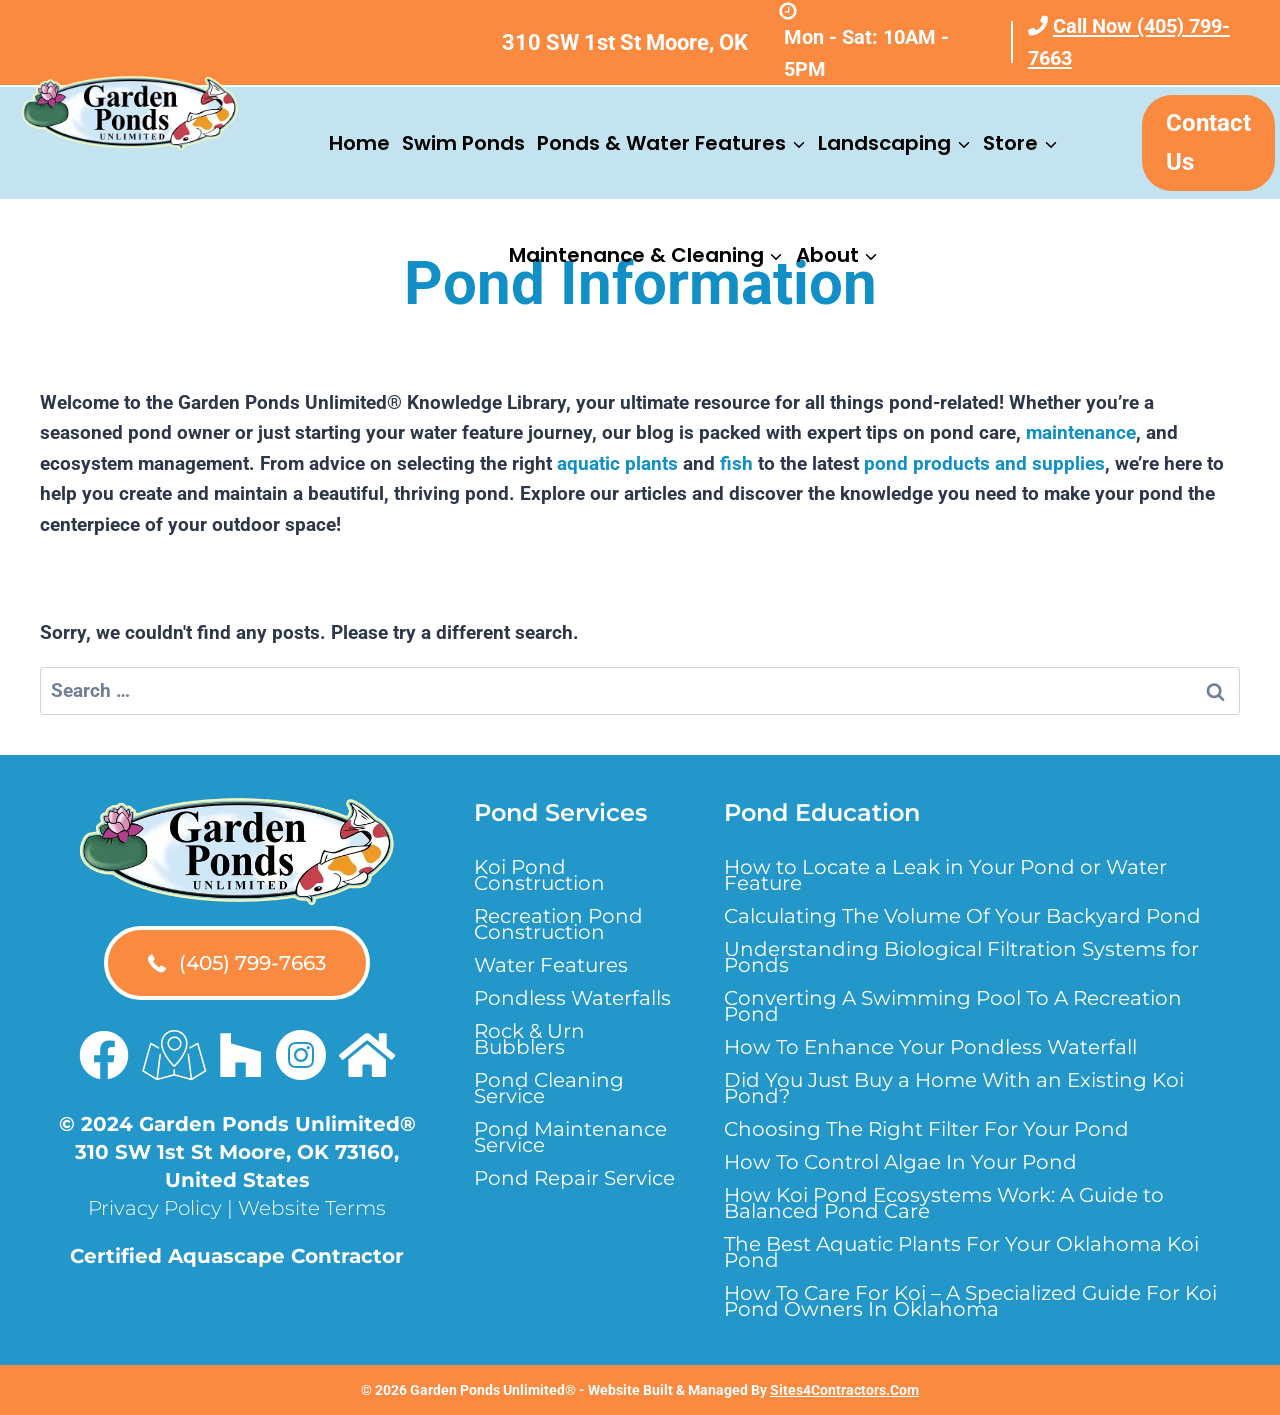  I want to click on Pondless Waterfalls, so click(572, 998).